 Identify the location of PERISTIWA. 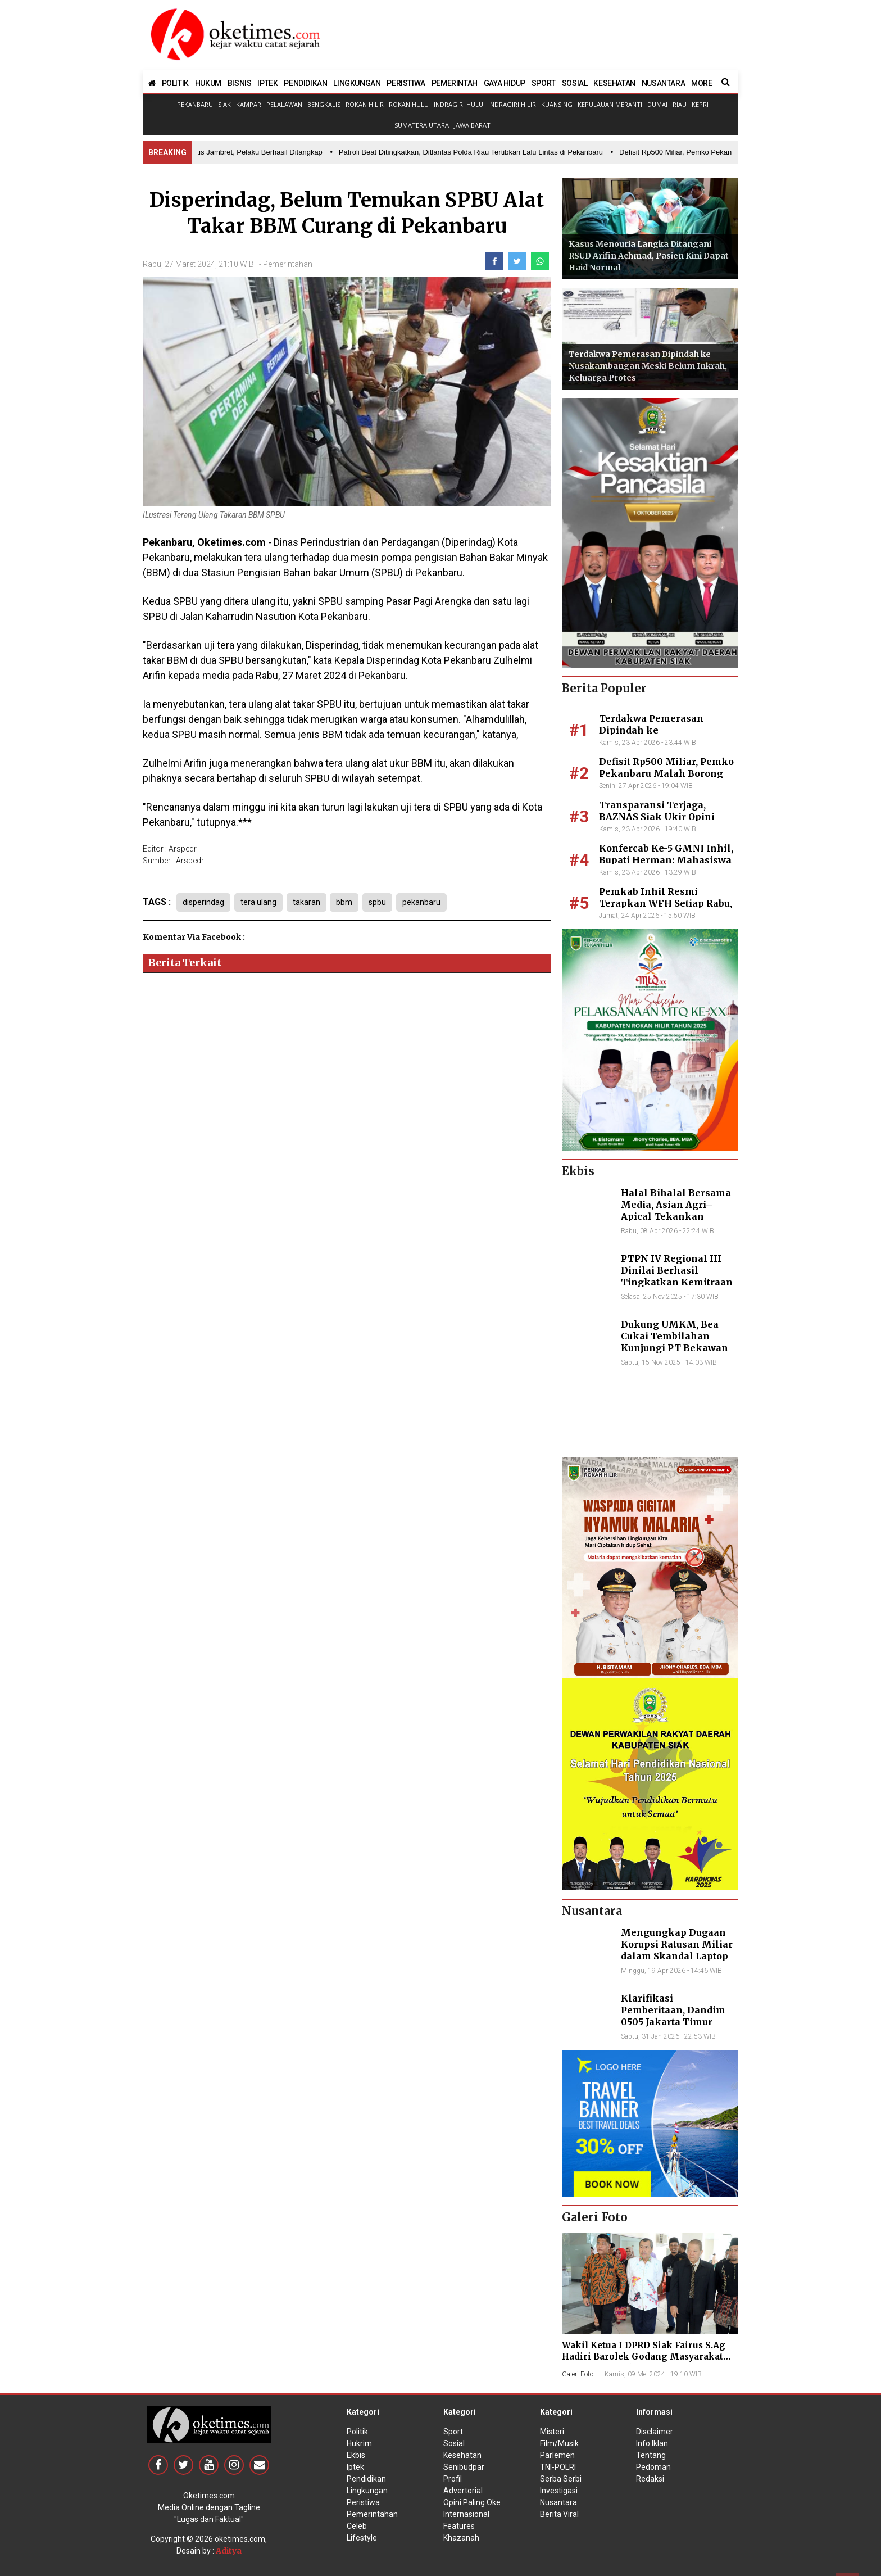
(406, 83).